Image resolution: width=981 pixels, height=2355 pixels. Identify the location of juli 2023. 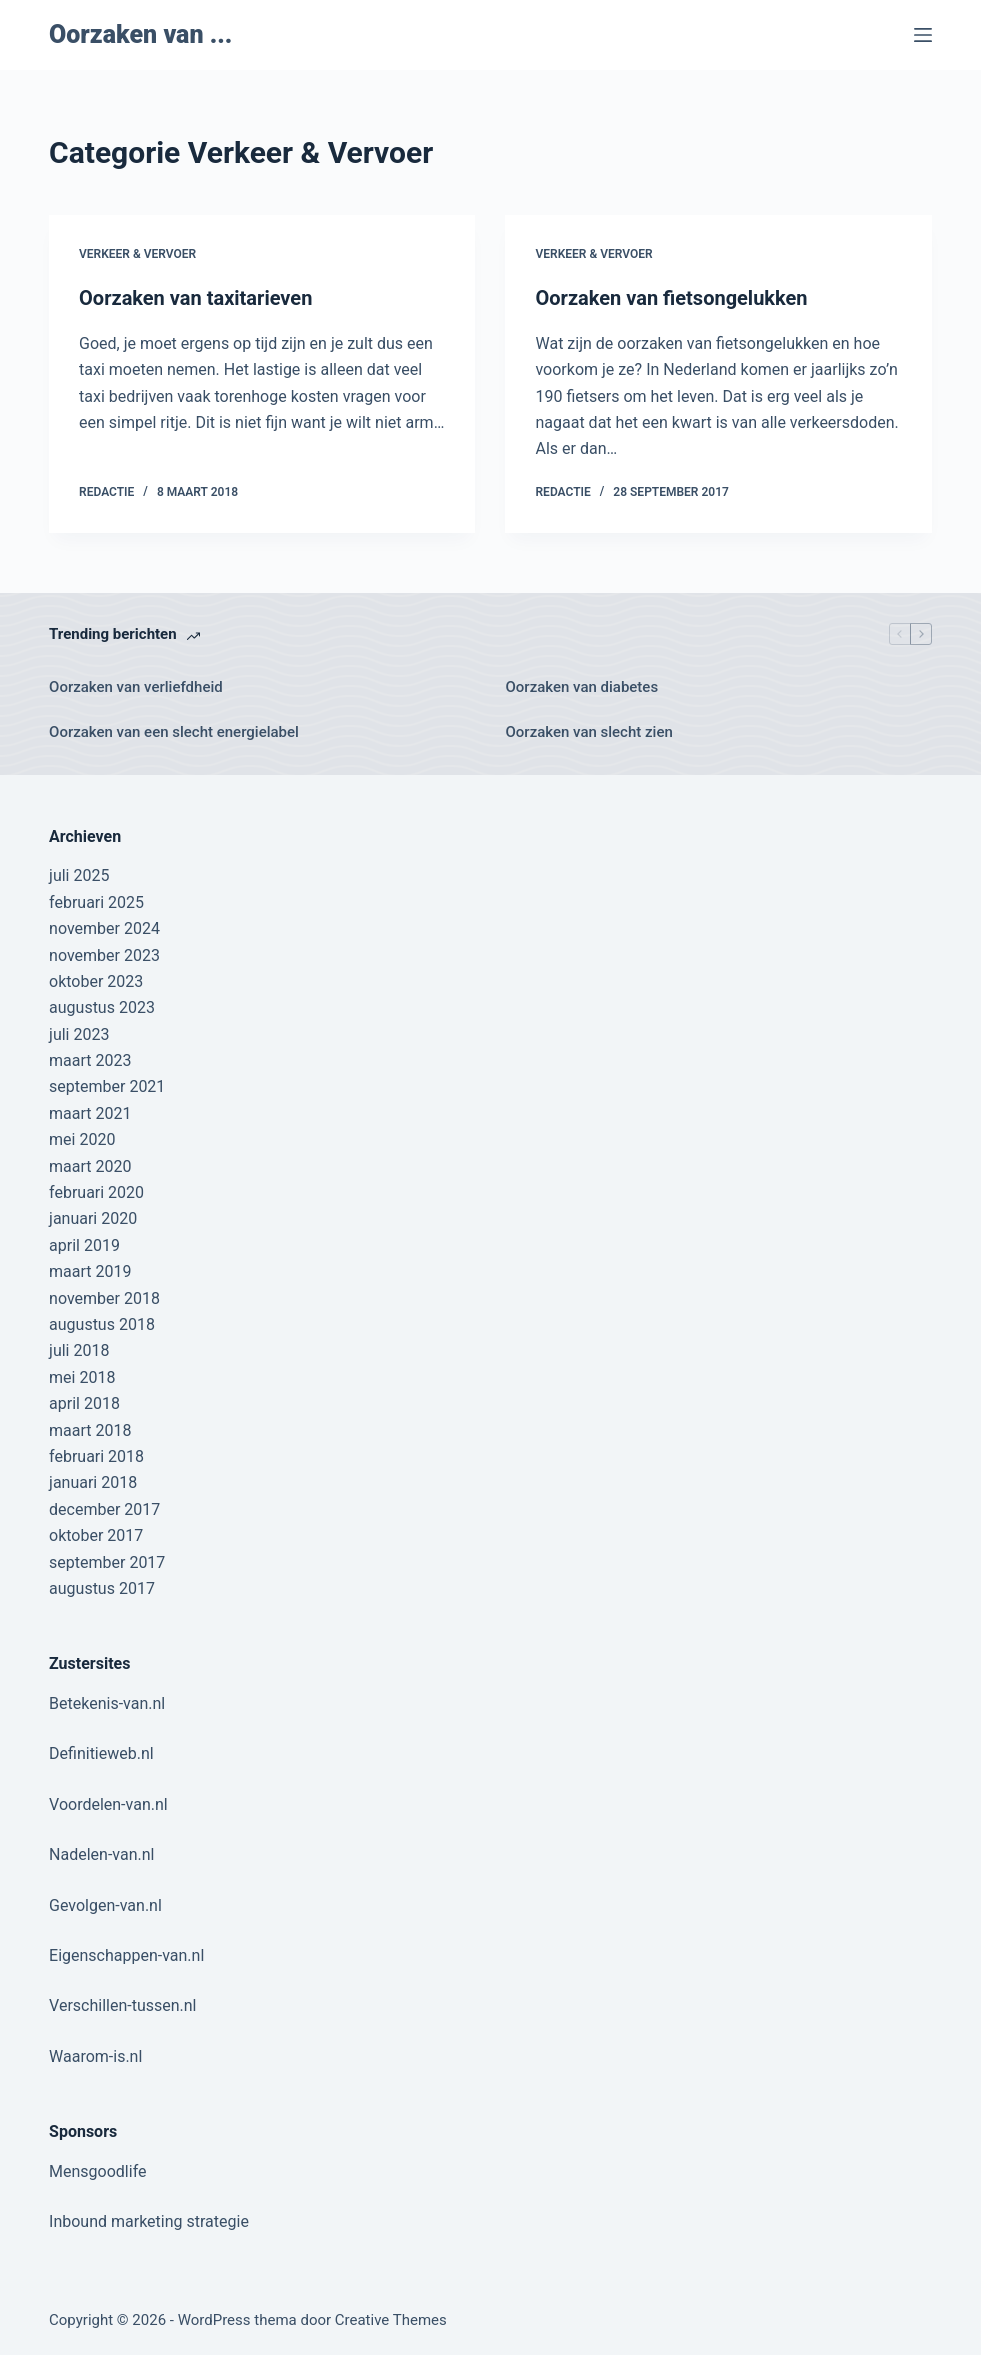
(79, 1034).